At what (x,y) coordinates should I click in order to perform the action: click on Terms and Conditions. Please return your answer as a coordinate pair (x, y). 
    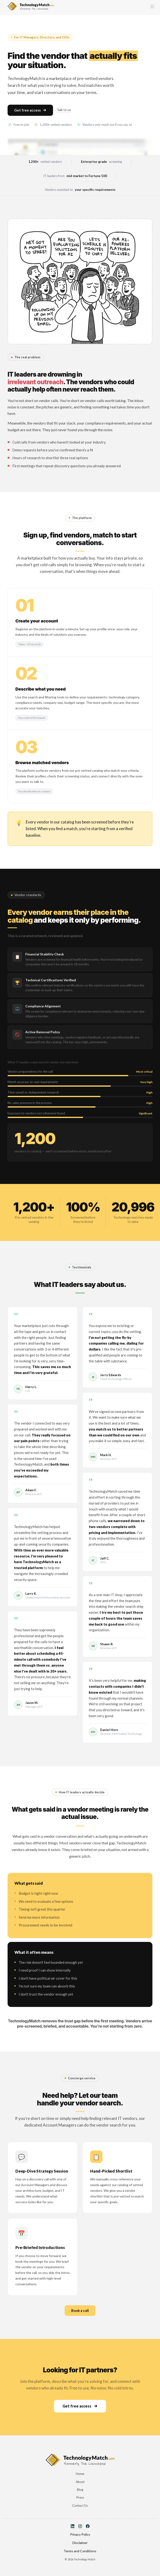
    Looking at the image, I should click on (80, 2550).